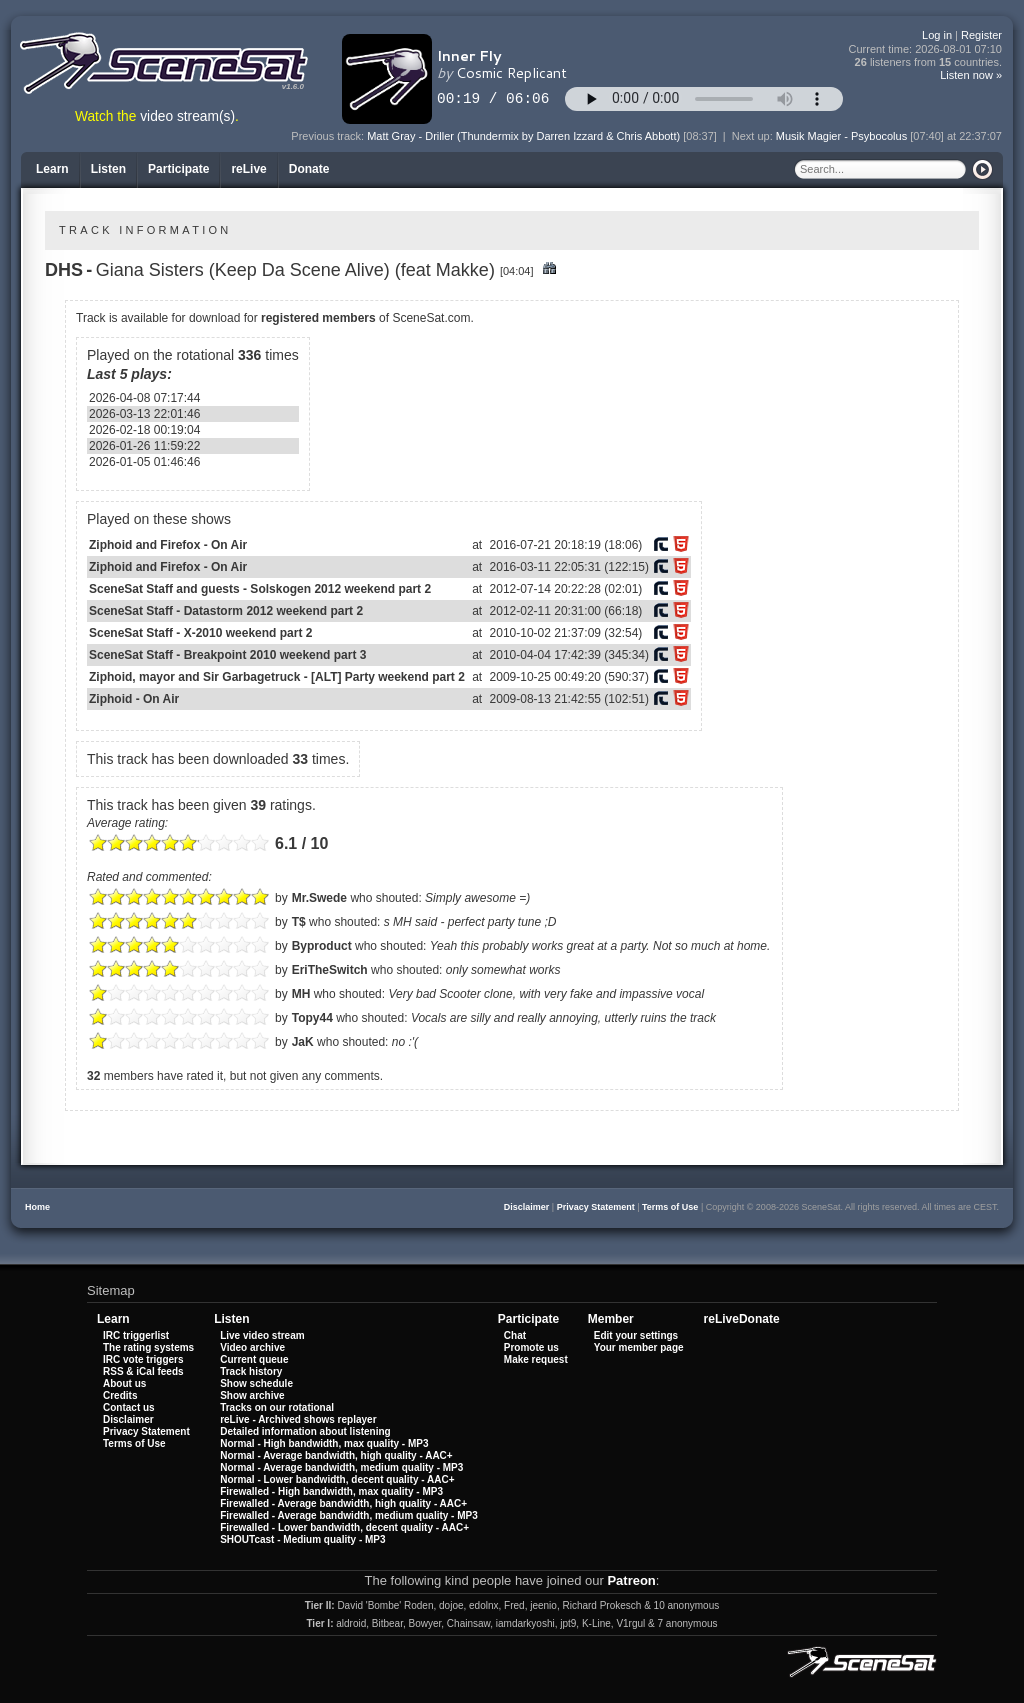 This screenshot has width=1024, height=1703. I want to click on T$, so click(299, 922).